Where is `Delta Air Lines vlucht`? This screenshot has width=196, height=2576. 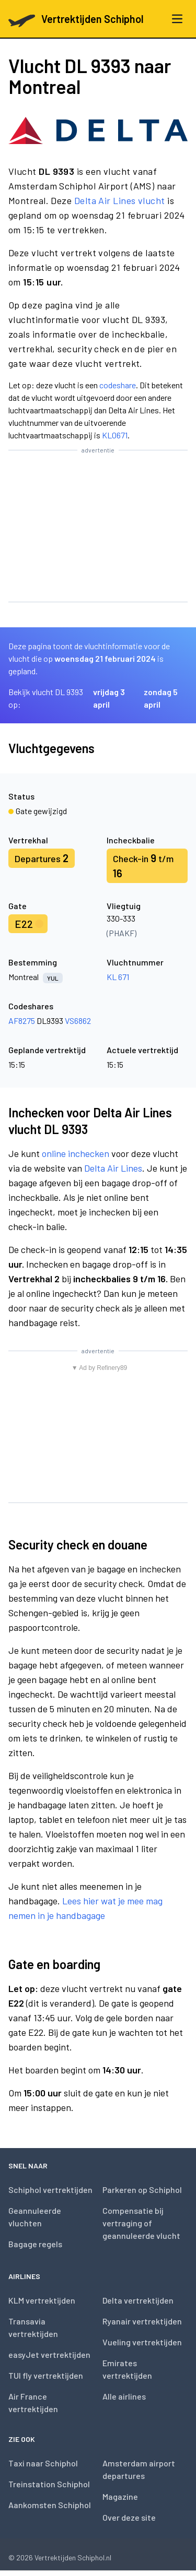
Delta Air Lines vlucht is located at coordinates (119, 200).